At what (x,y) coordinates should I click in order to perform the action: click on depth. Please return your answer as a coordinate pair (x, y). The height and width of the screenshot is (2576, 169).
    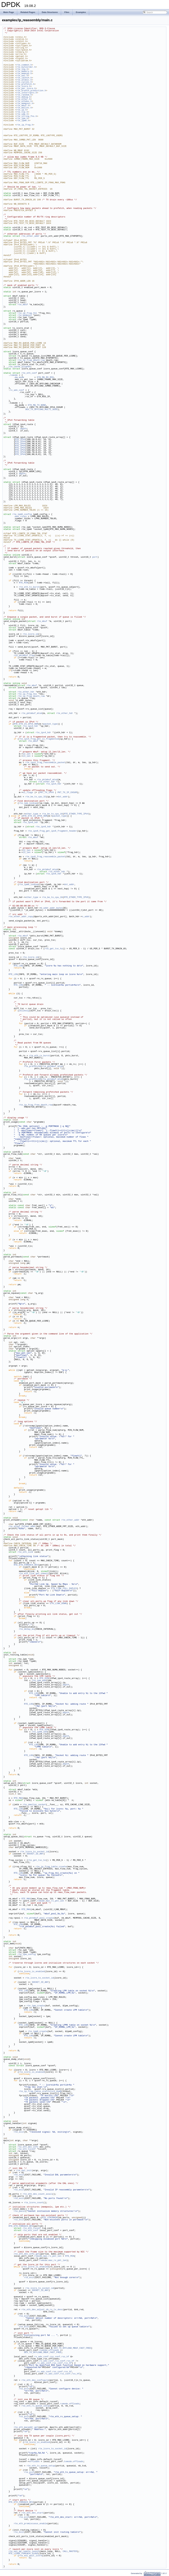
    Looking at the image, I should click on (23, 428).